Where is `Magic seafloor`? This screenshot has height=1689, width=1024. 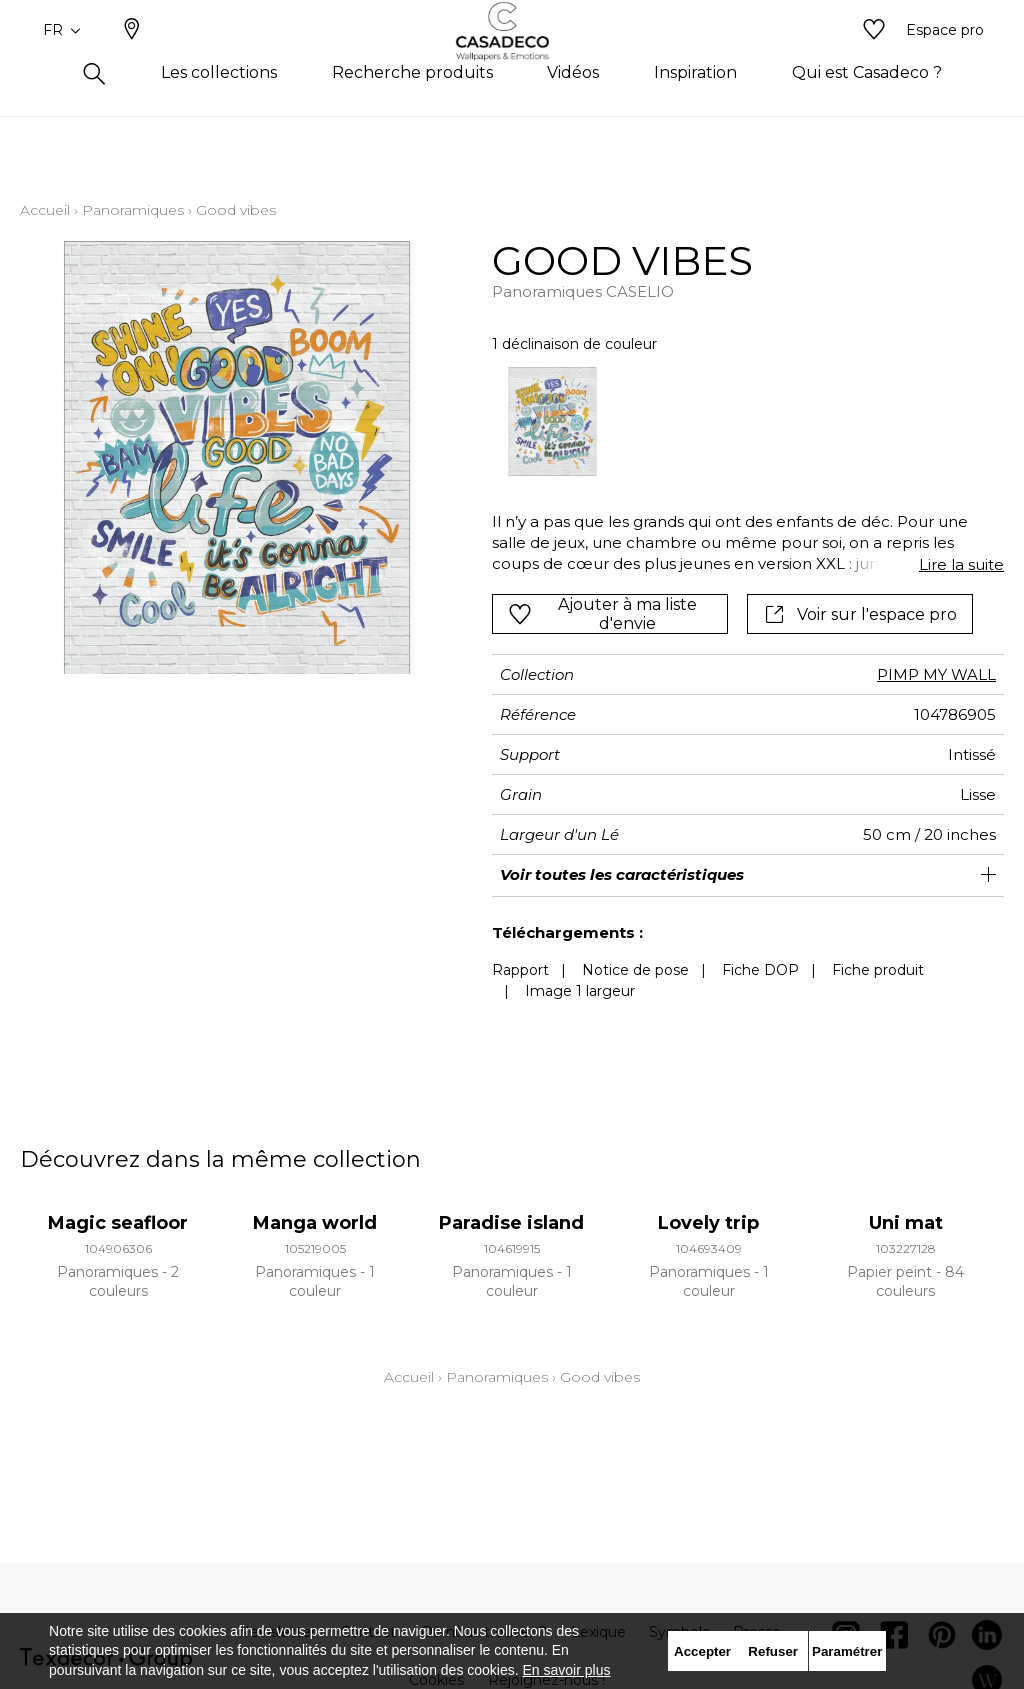
Magic seafloor is located at coordinates (118, 1223).